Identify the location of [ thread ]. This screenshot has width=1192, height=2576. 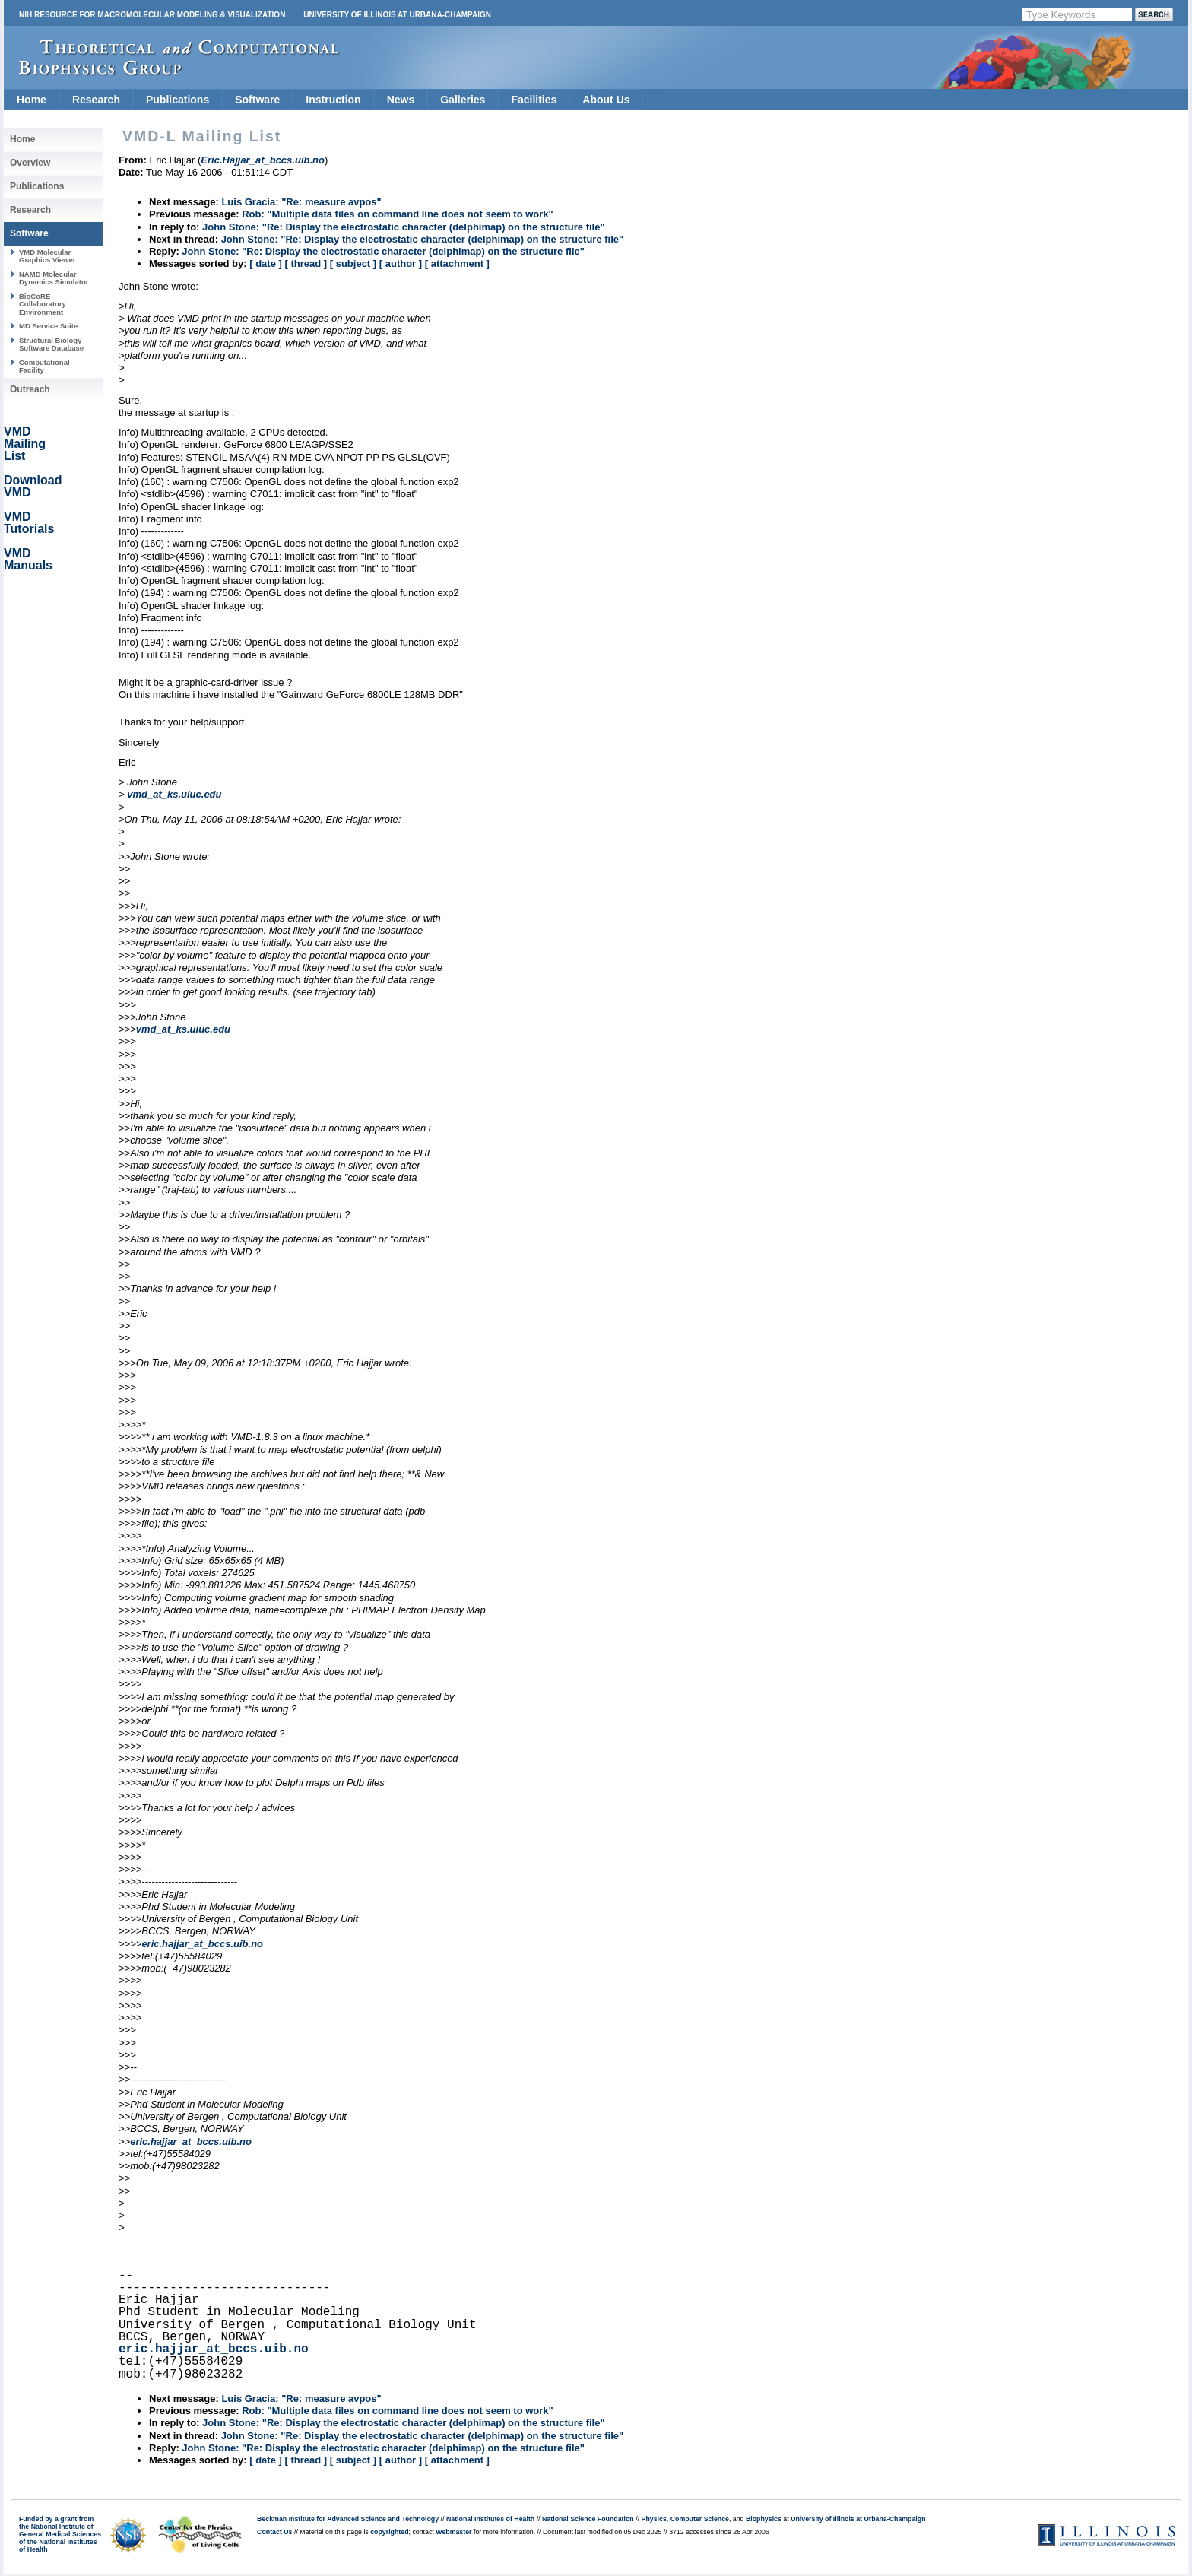
(305, 263).